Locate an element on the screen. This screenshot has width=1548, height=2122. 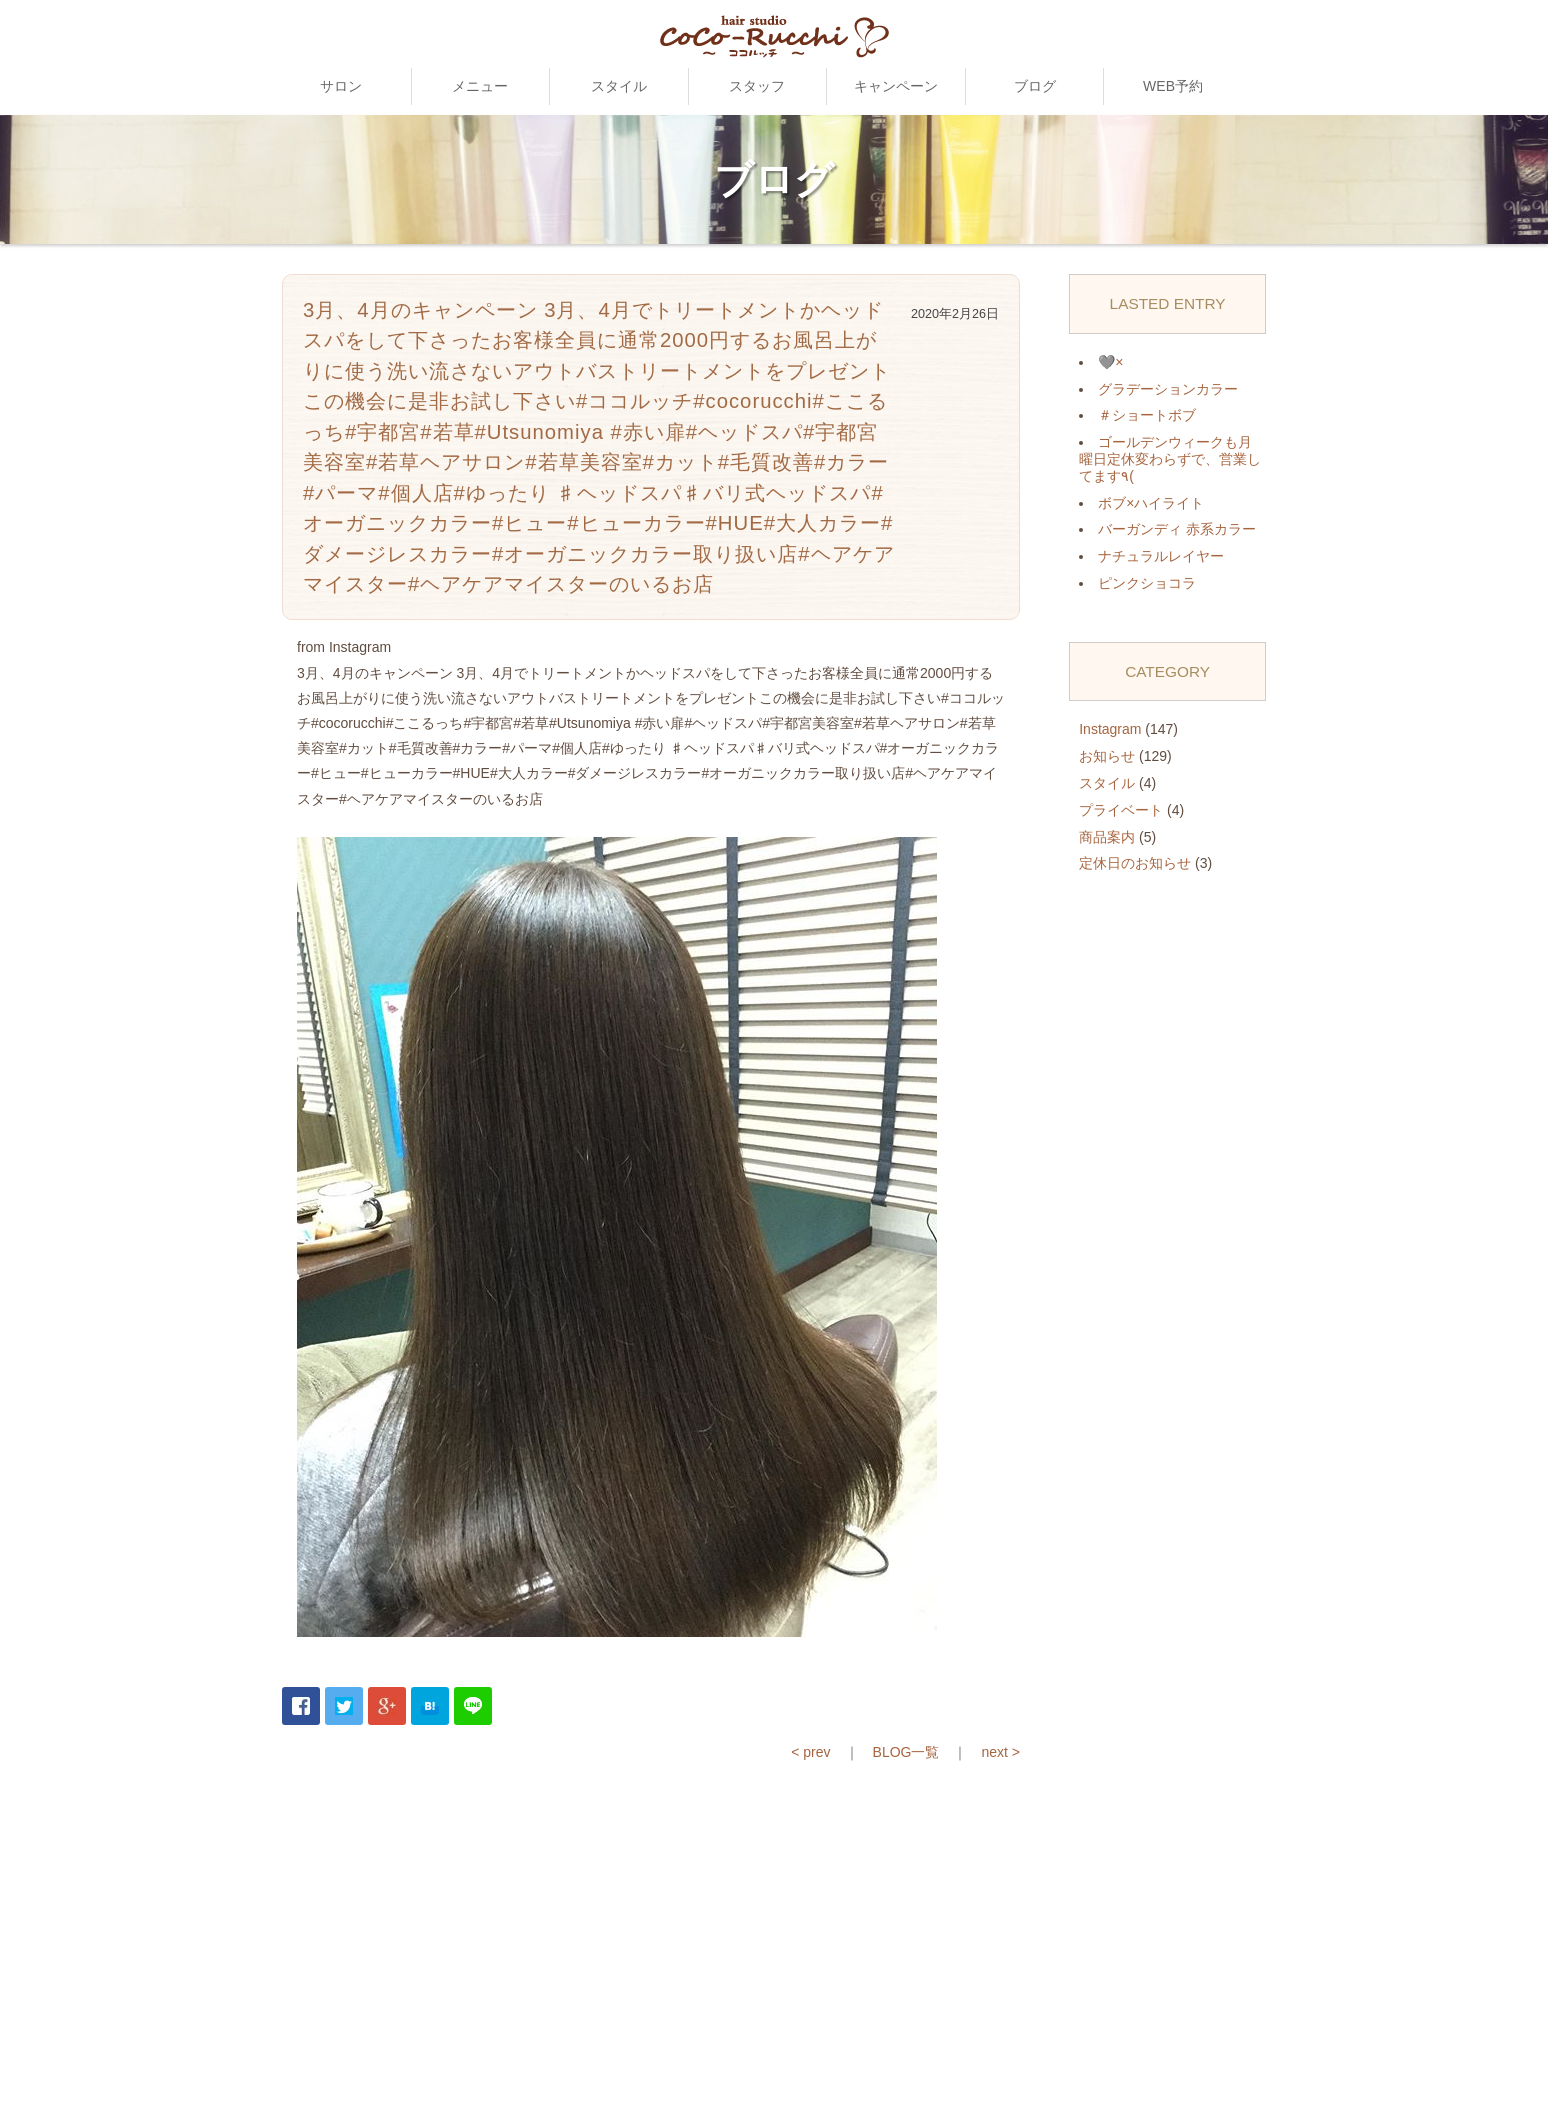
グラデーションカラー is located at coordinates (1168, 389).